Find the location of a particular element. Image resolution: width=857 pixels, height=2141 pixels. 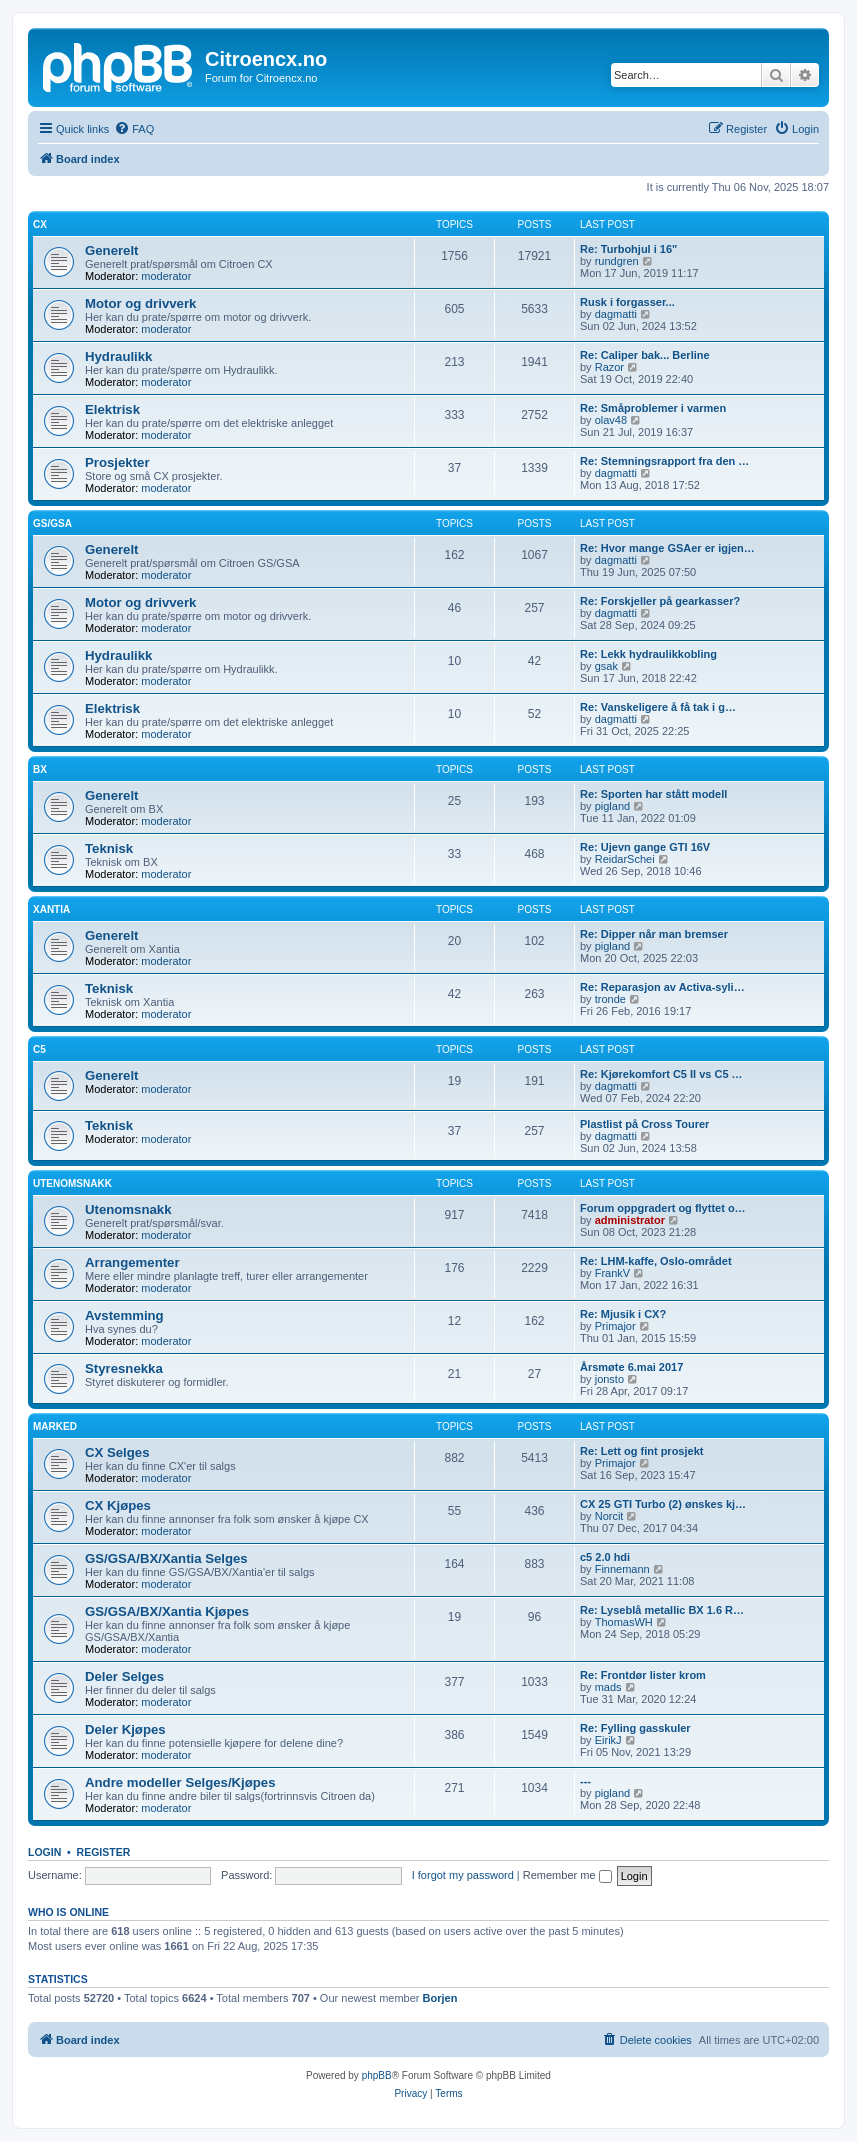

Re: Ujevn gange GTI 16V is located at coordinates (645, 847).